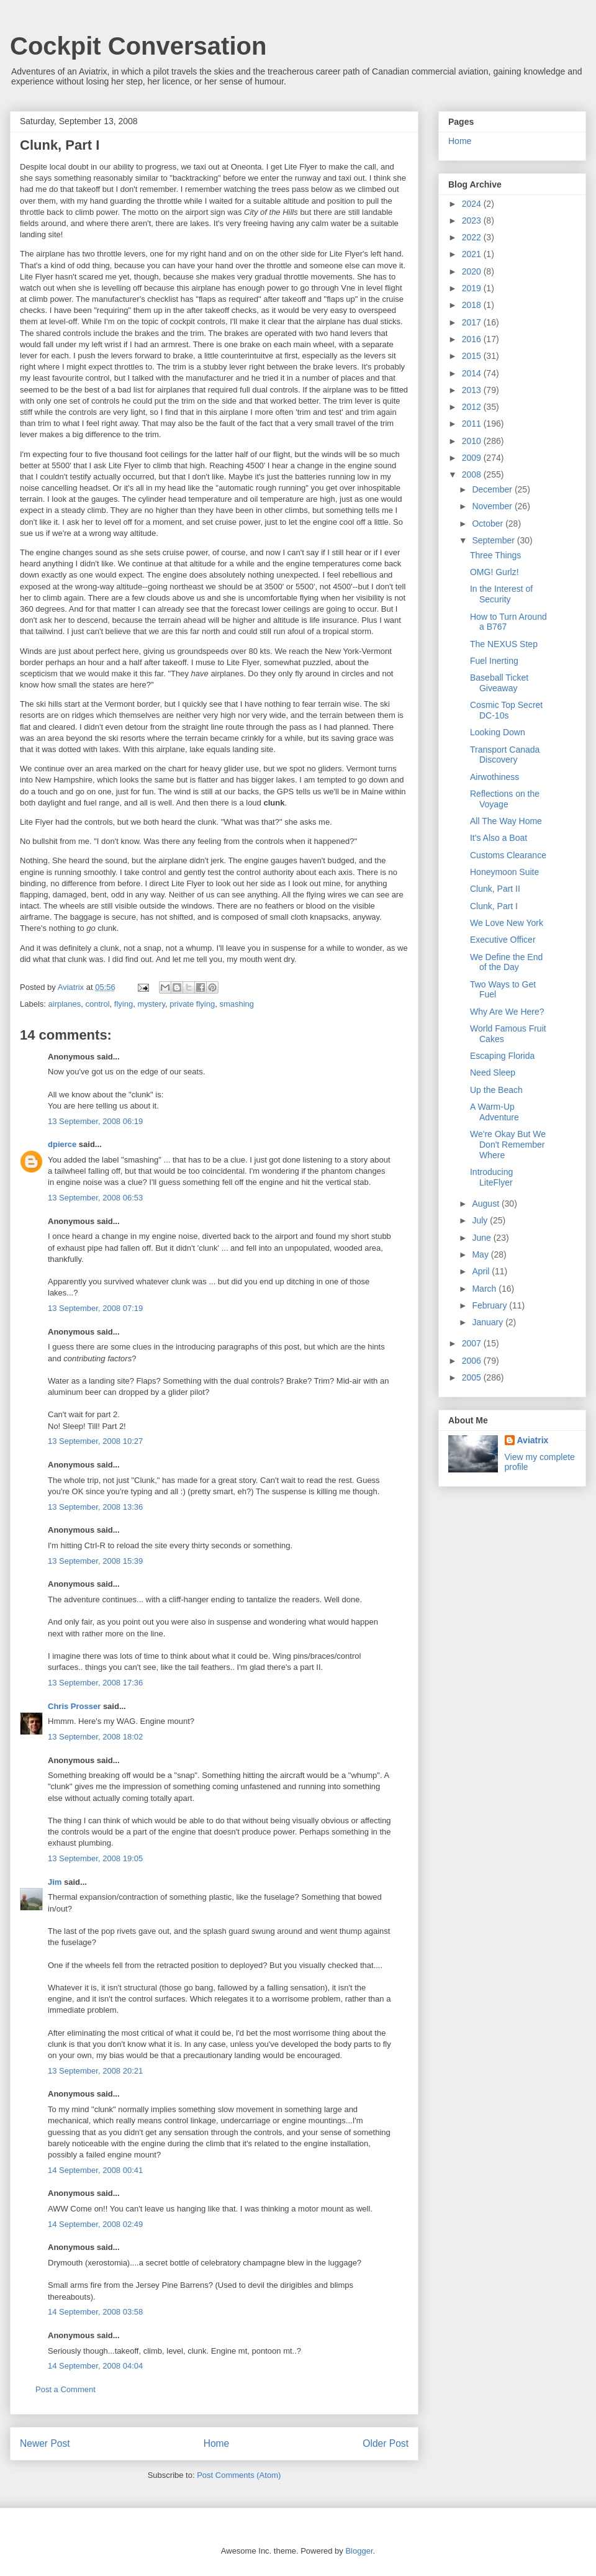 The width and height of the screenshot is (596, 2576). What do you see at coordinates (508, 855) in the screenshot?
I see `Customs Clearance` at bounding box center [508, 855].